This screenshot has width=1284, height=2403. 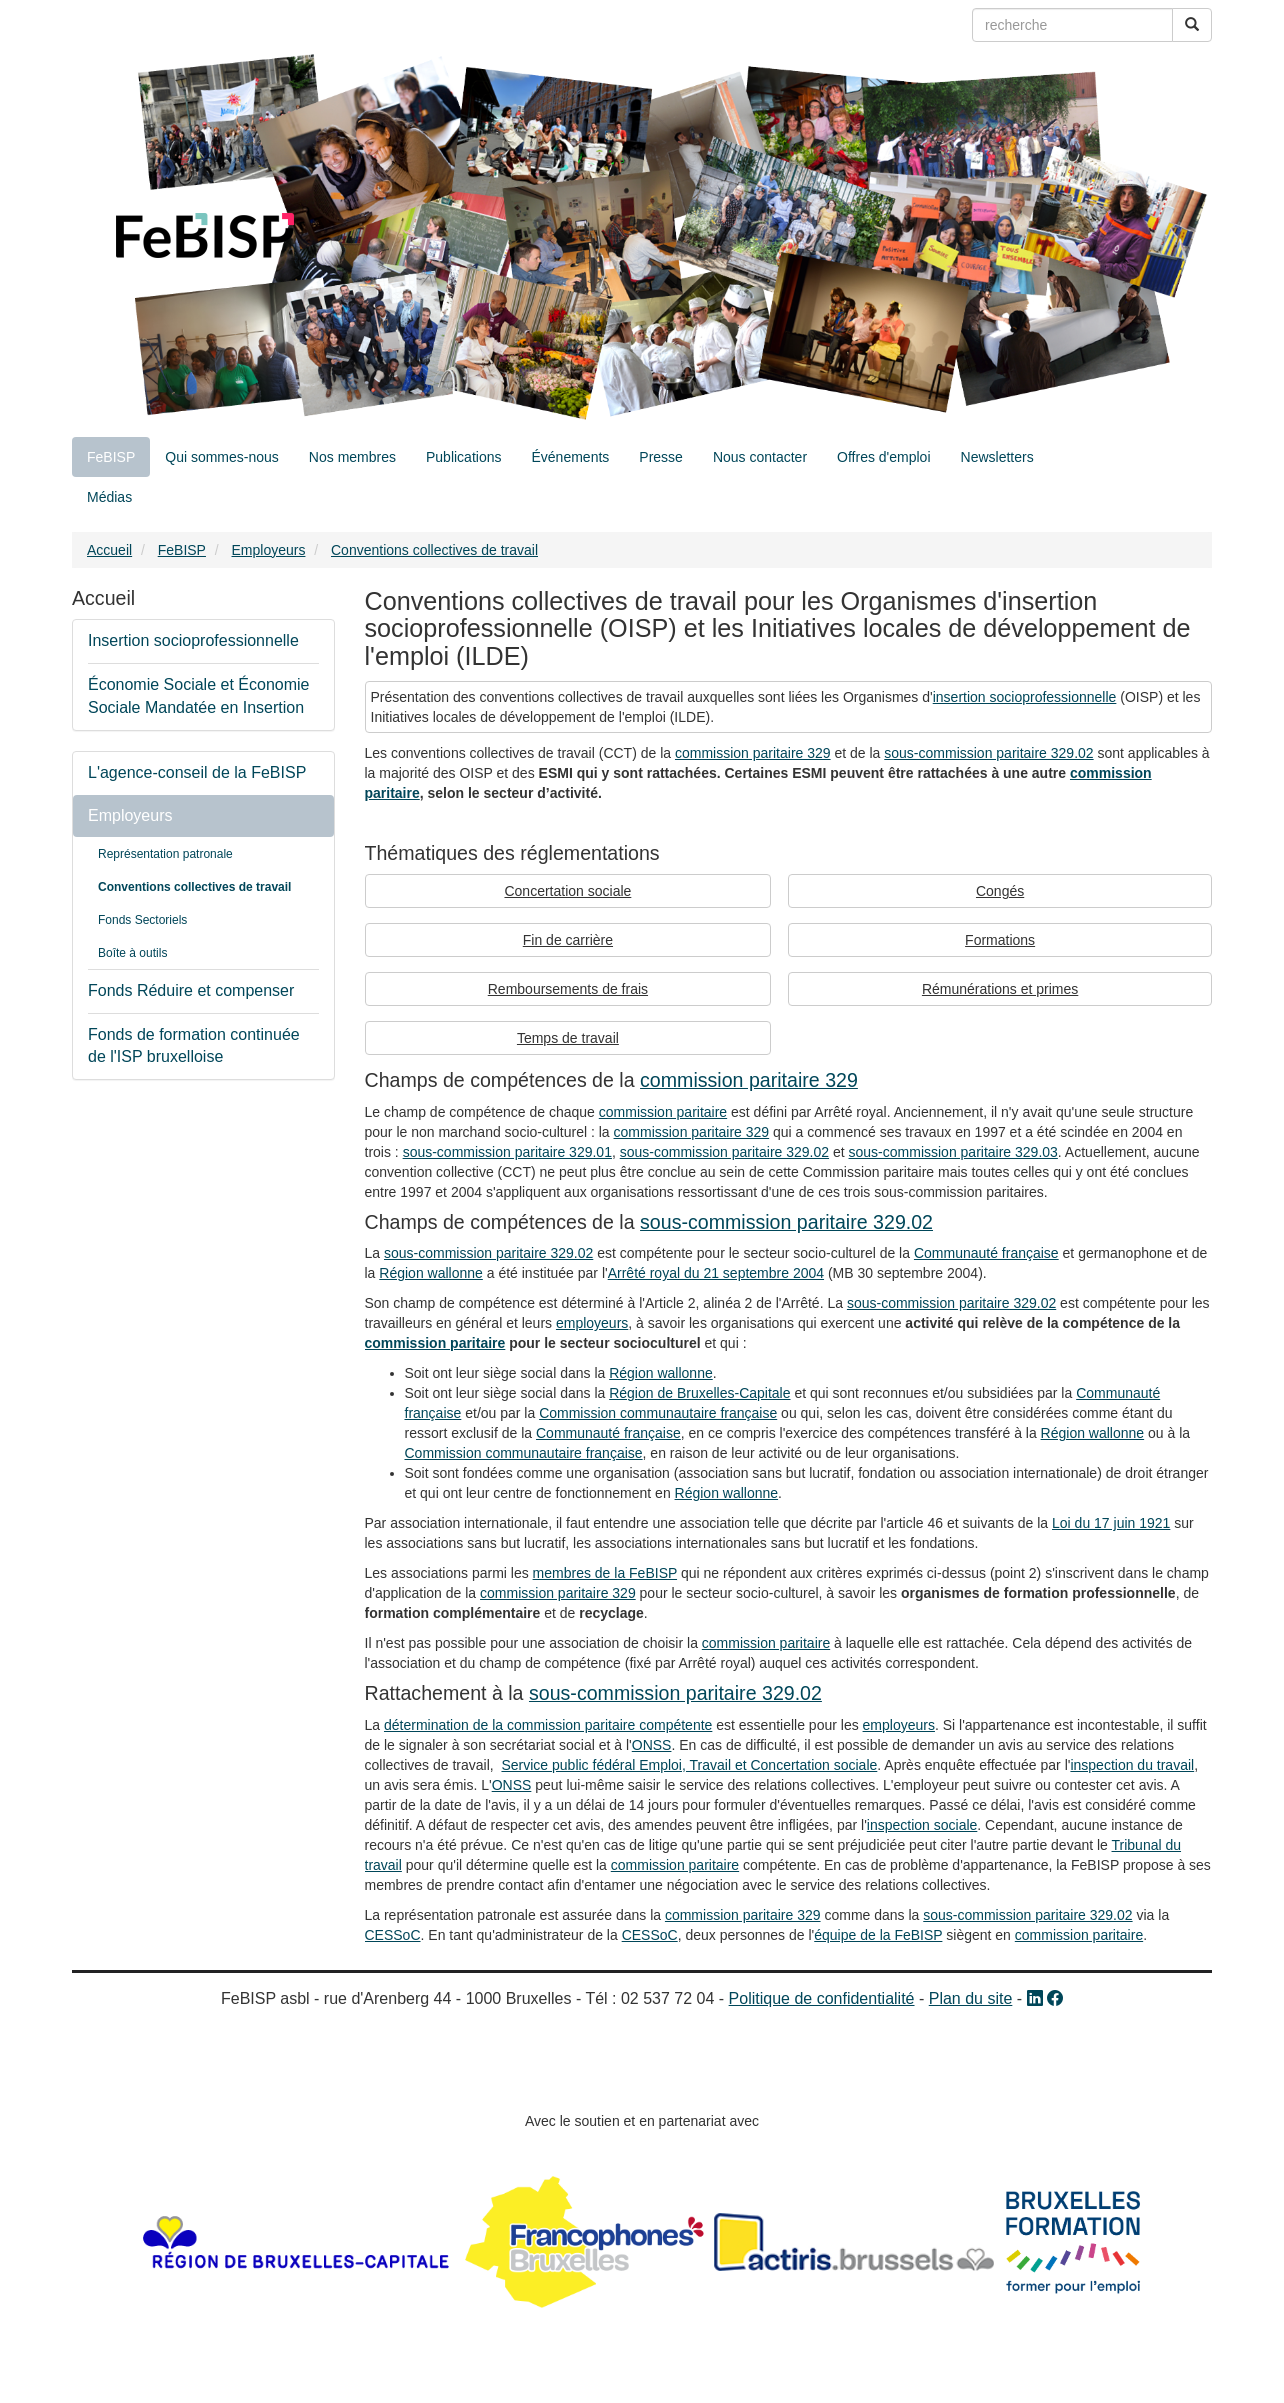 I want to click on Politique de confidentialité, so click(x=822, y=1998).